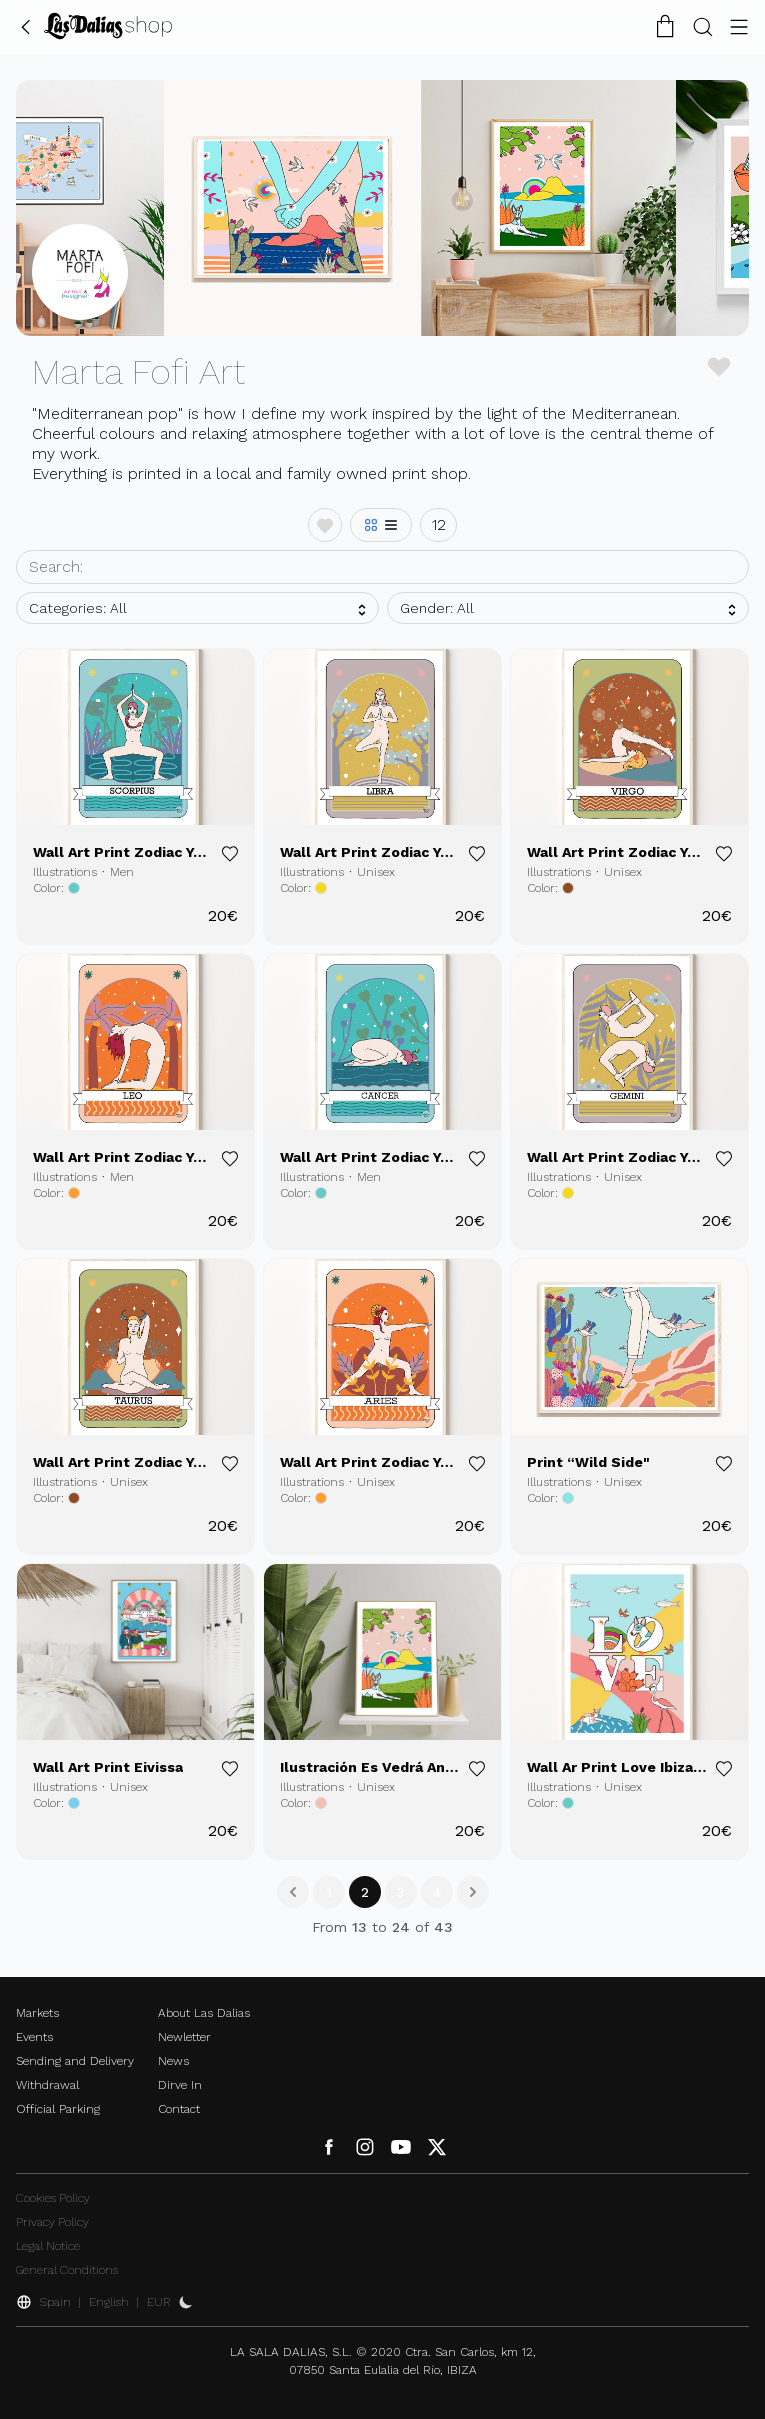 Image resolution: width=765 pixels, height=2419 pixels. Describe the element at coordinates (58, 2109) in the screenshot. I see `Official Parking` at that location.